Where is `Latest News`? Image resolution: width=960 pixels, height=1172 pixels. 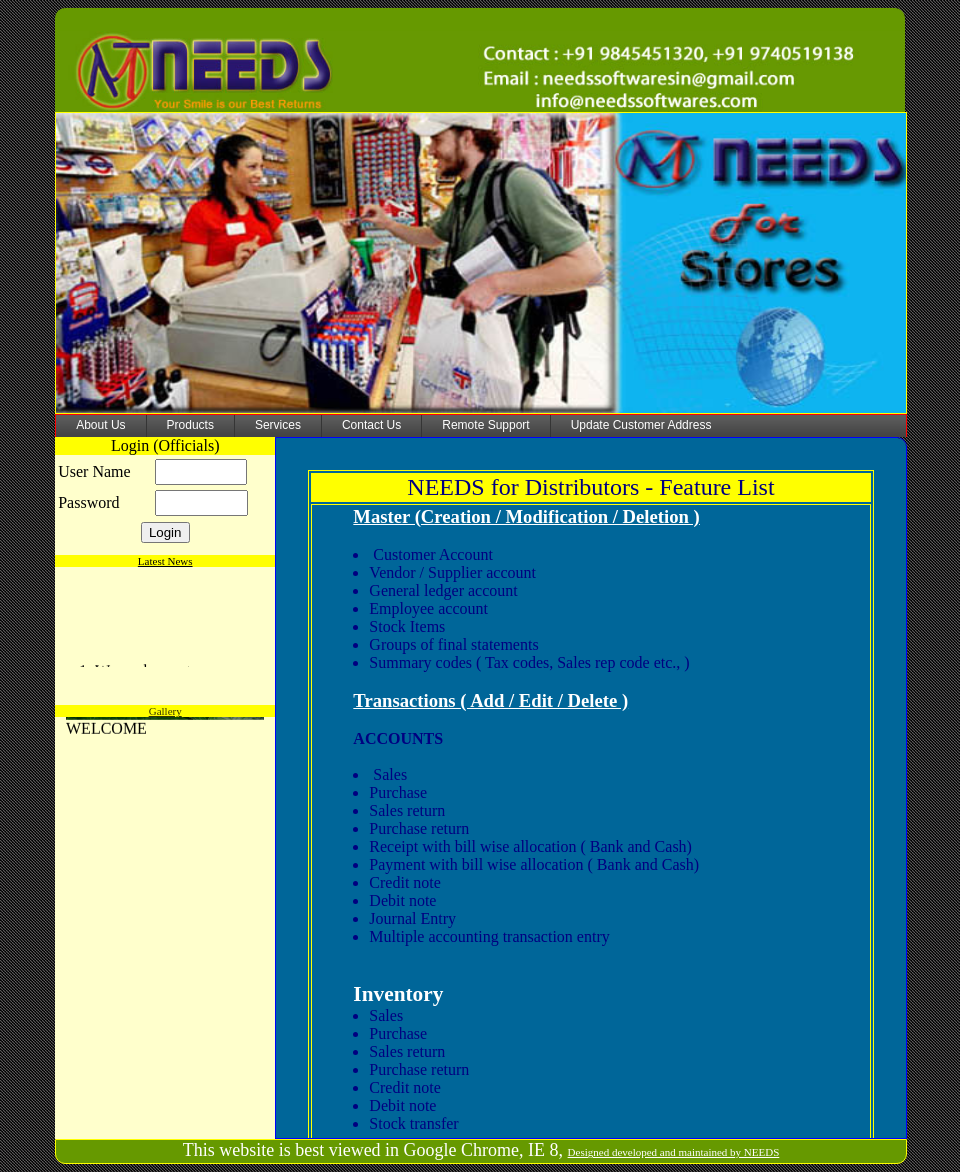 Latest News is located at coordinates (165, 561).